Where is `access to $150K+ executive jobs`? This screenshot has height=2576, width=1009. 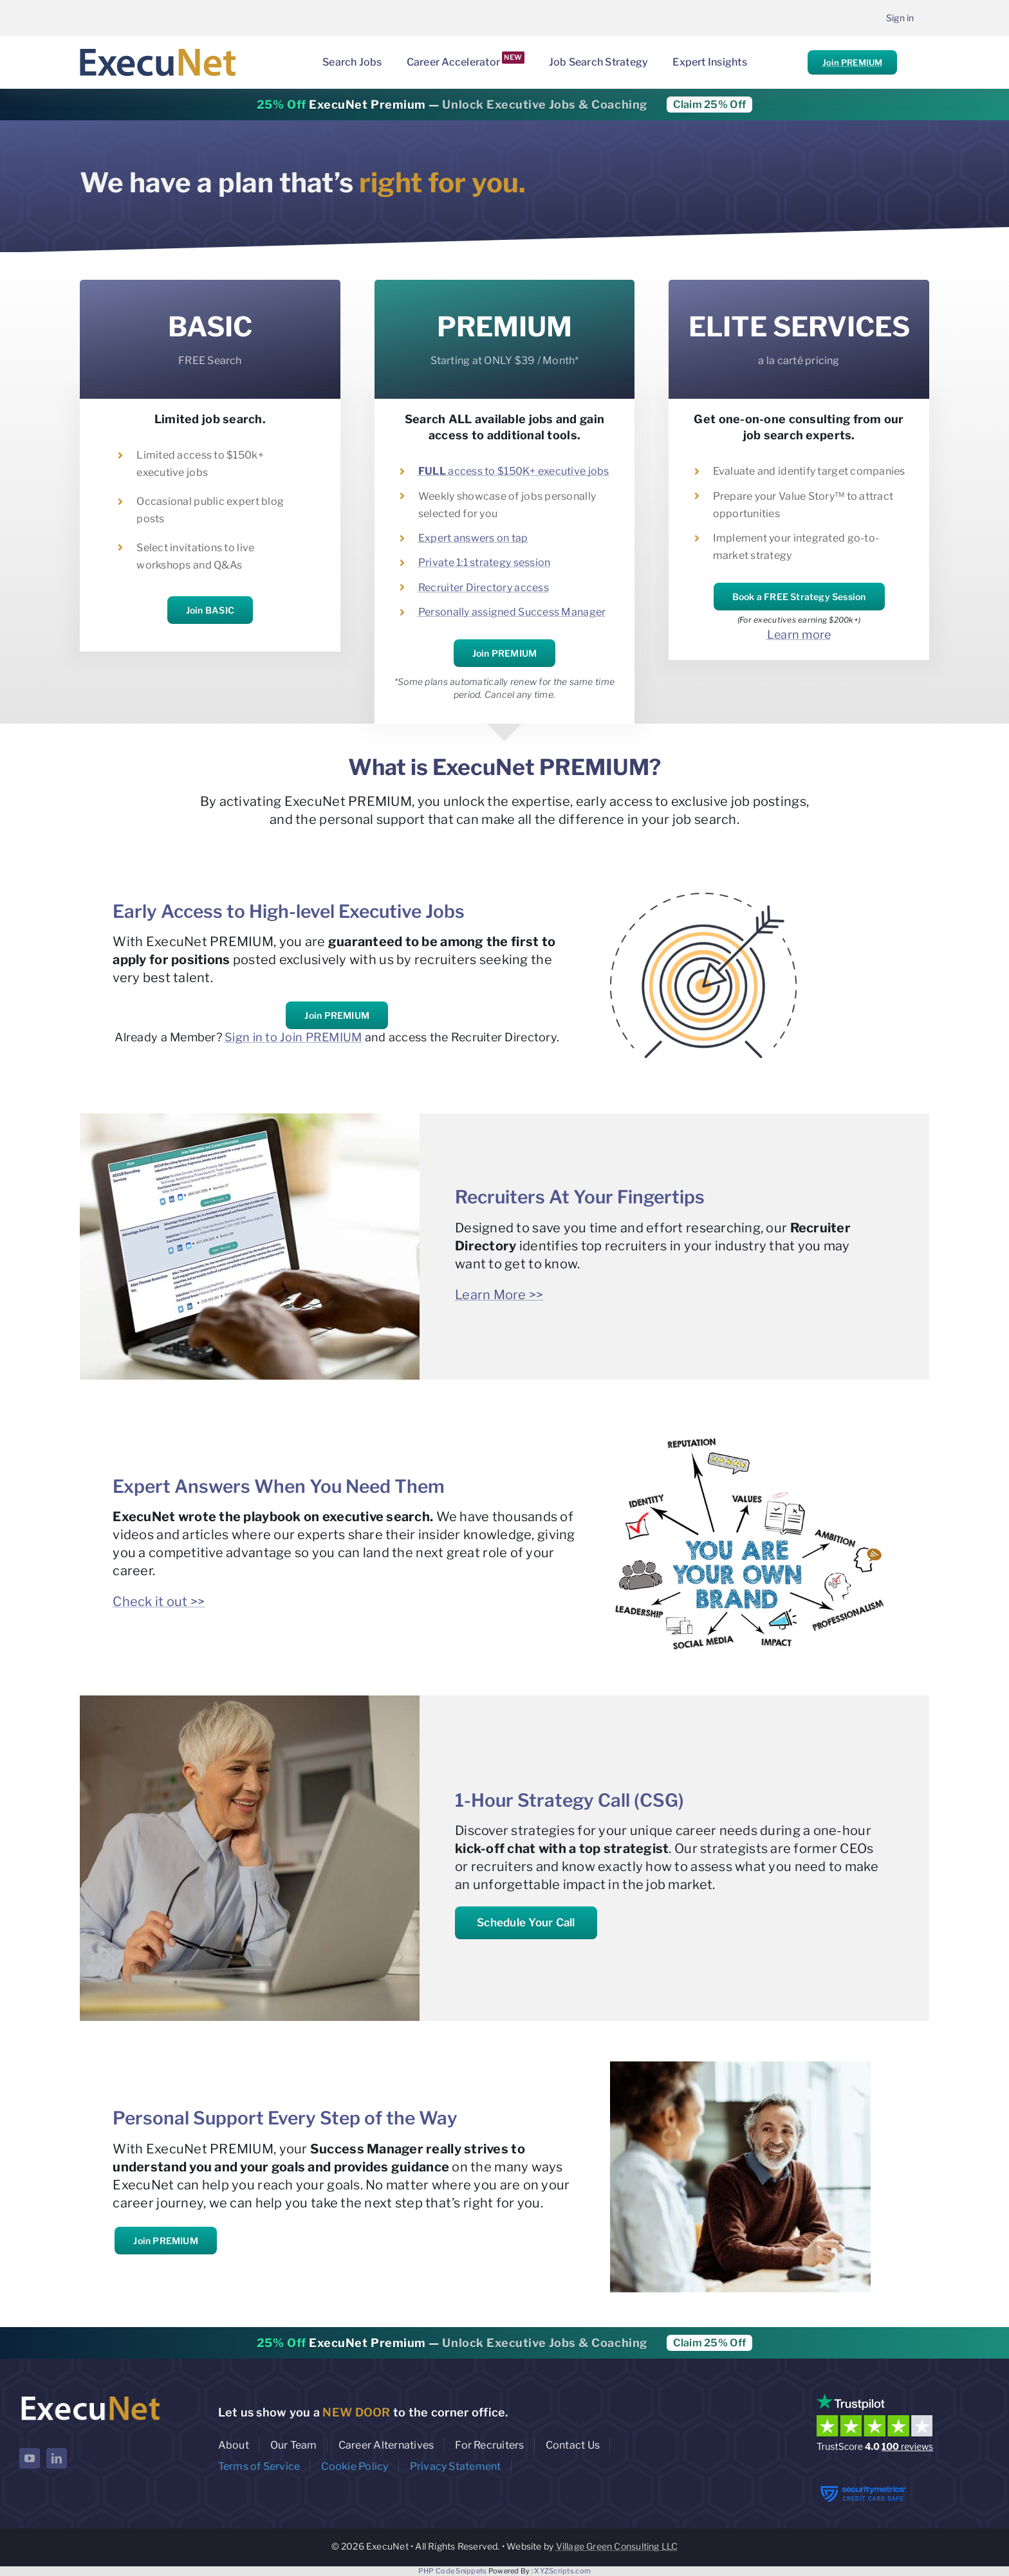
access to $150K+ executive jobs is located at coordinates (513, 471).